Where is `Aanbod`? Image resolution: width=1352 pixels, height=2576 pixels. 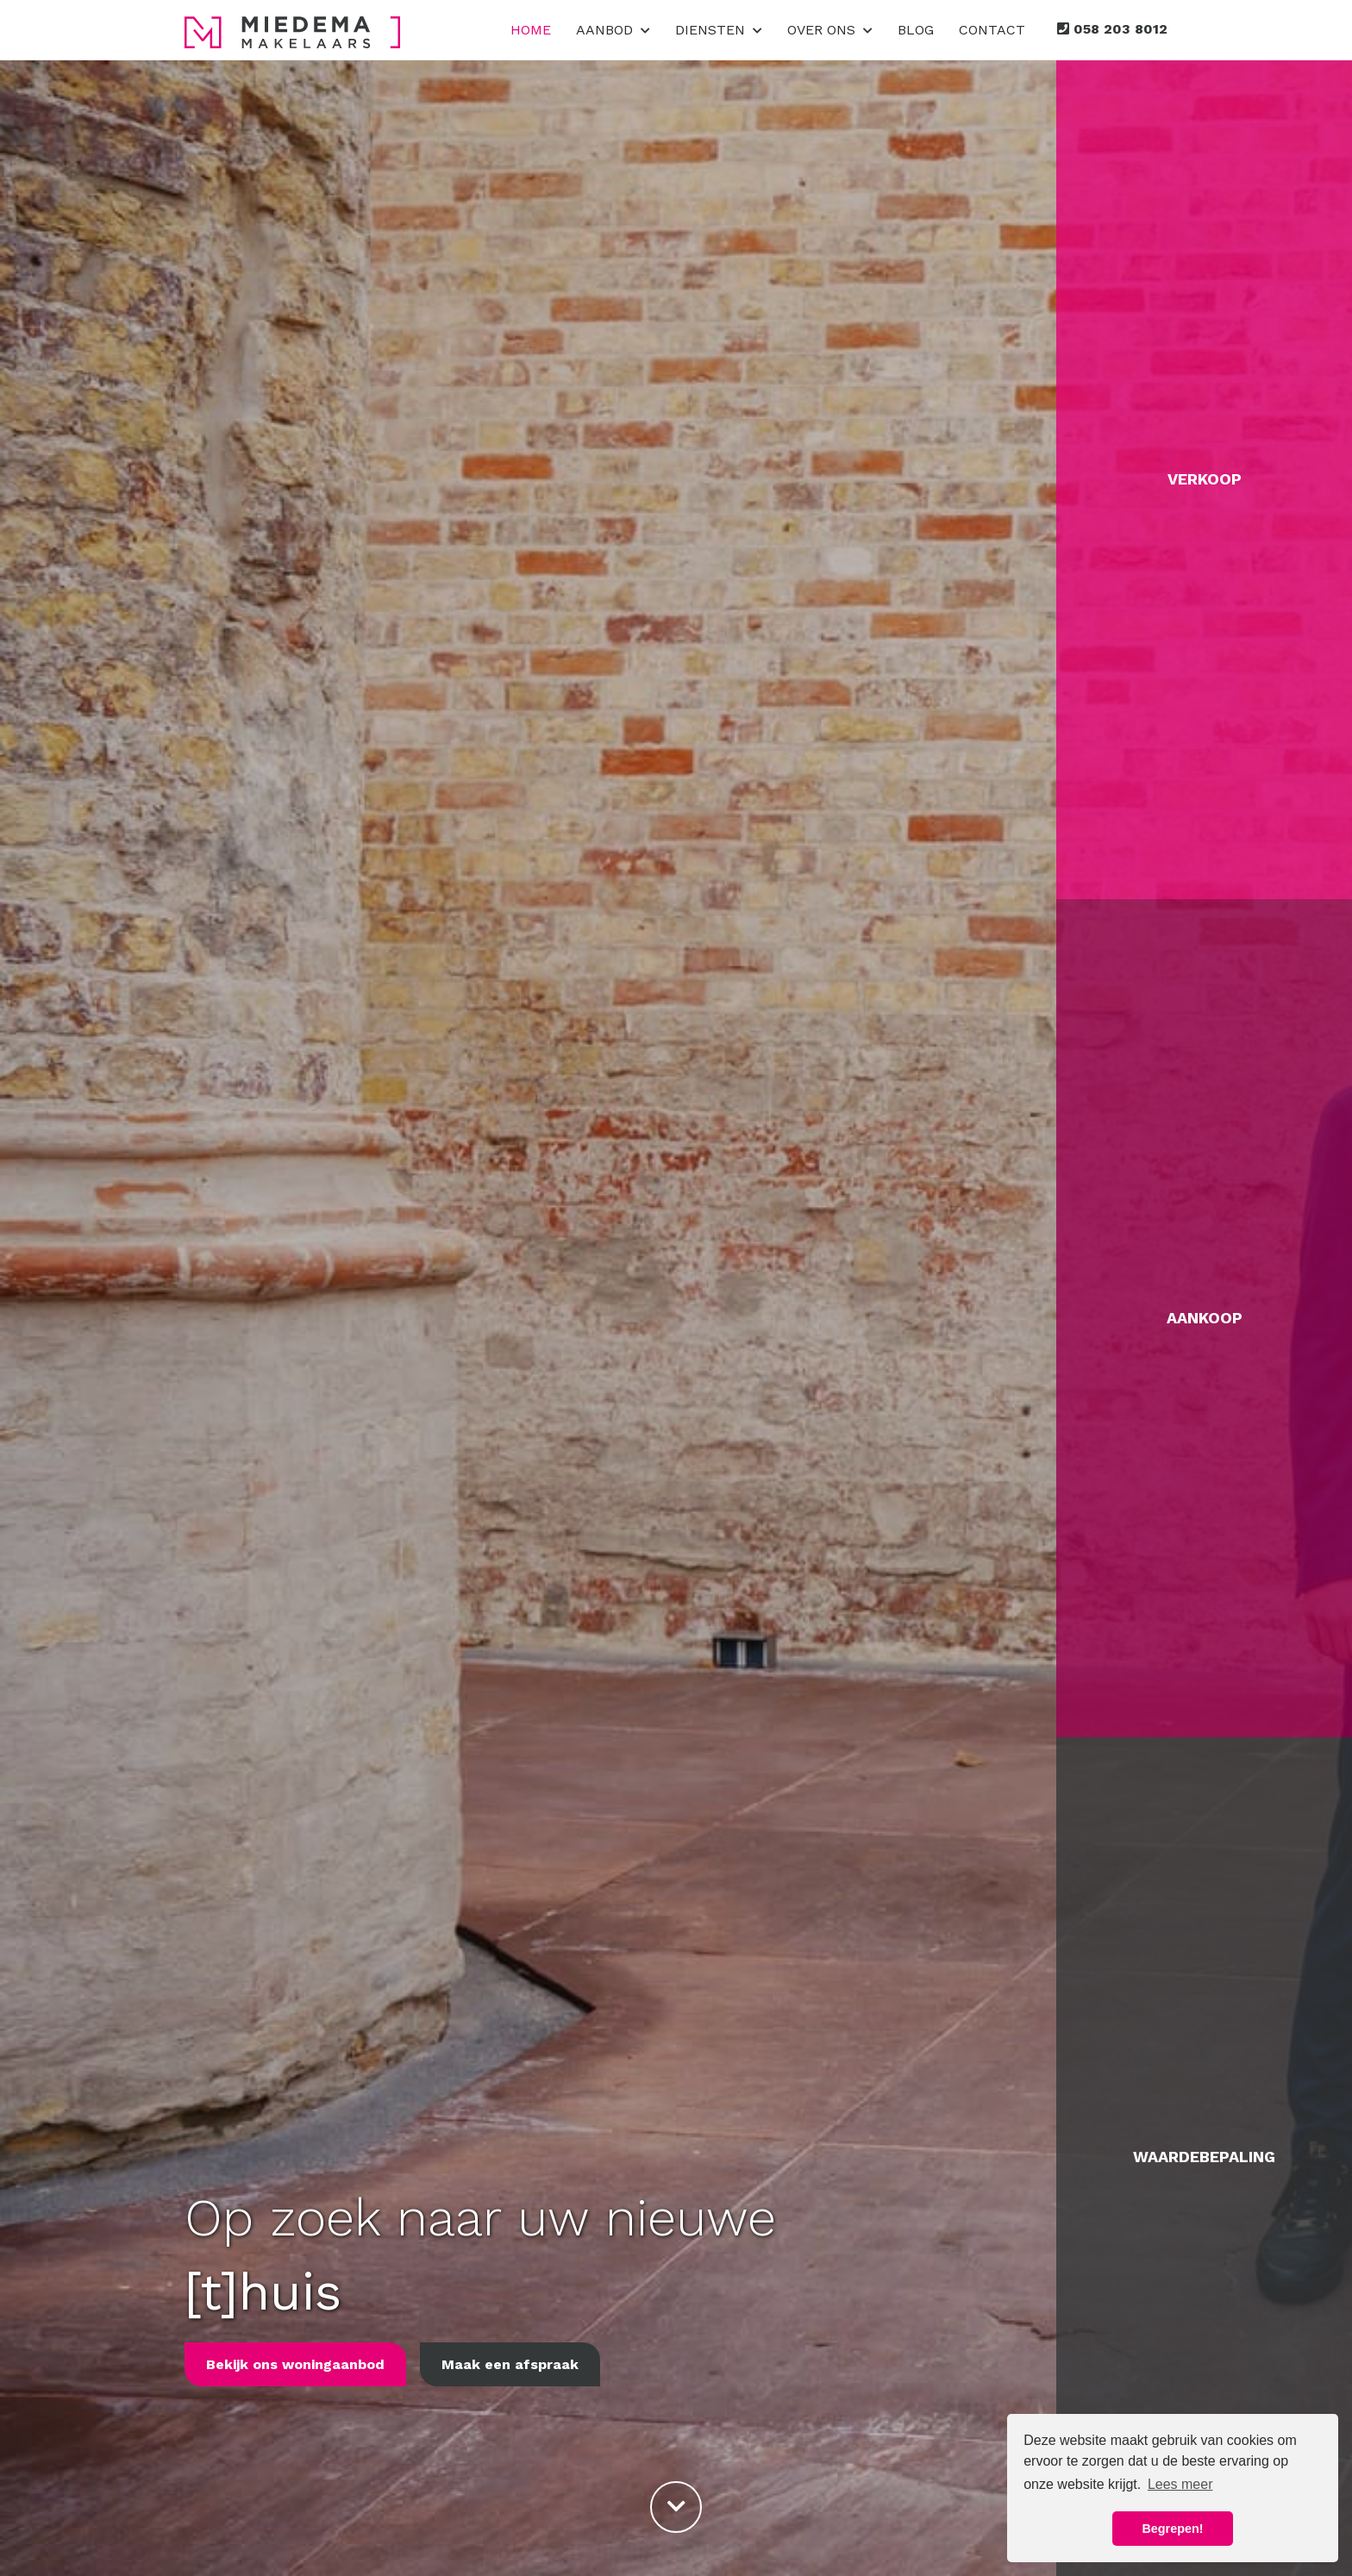
Aanbod is located at coordinates (613, 30).